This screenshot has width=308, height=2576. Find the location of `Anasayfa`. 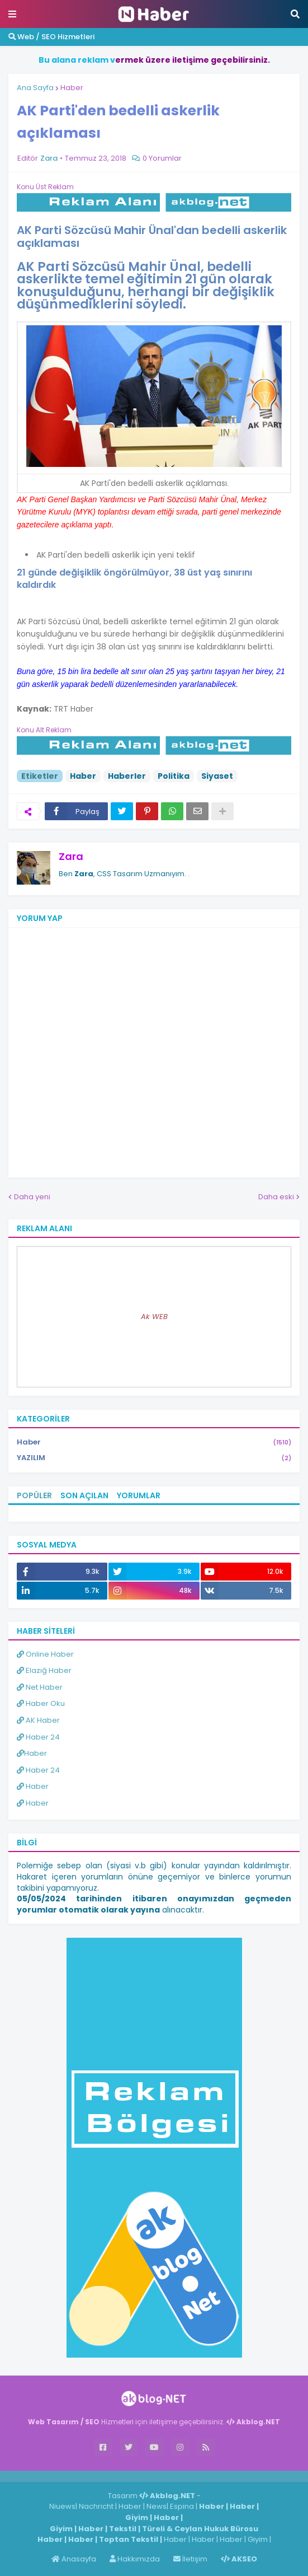

Anasayfa is located at coordinates (73, 2559).